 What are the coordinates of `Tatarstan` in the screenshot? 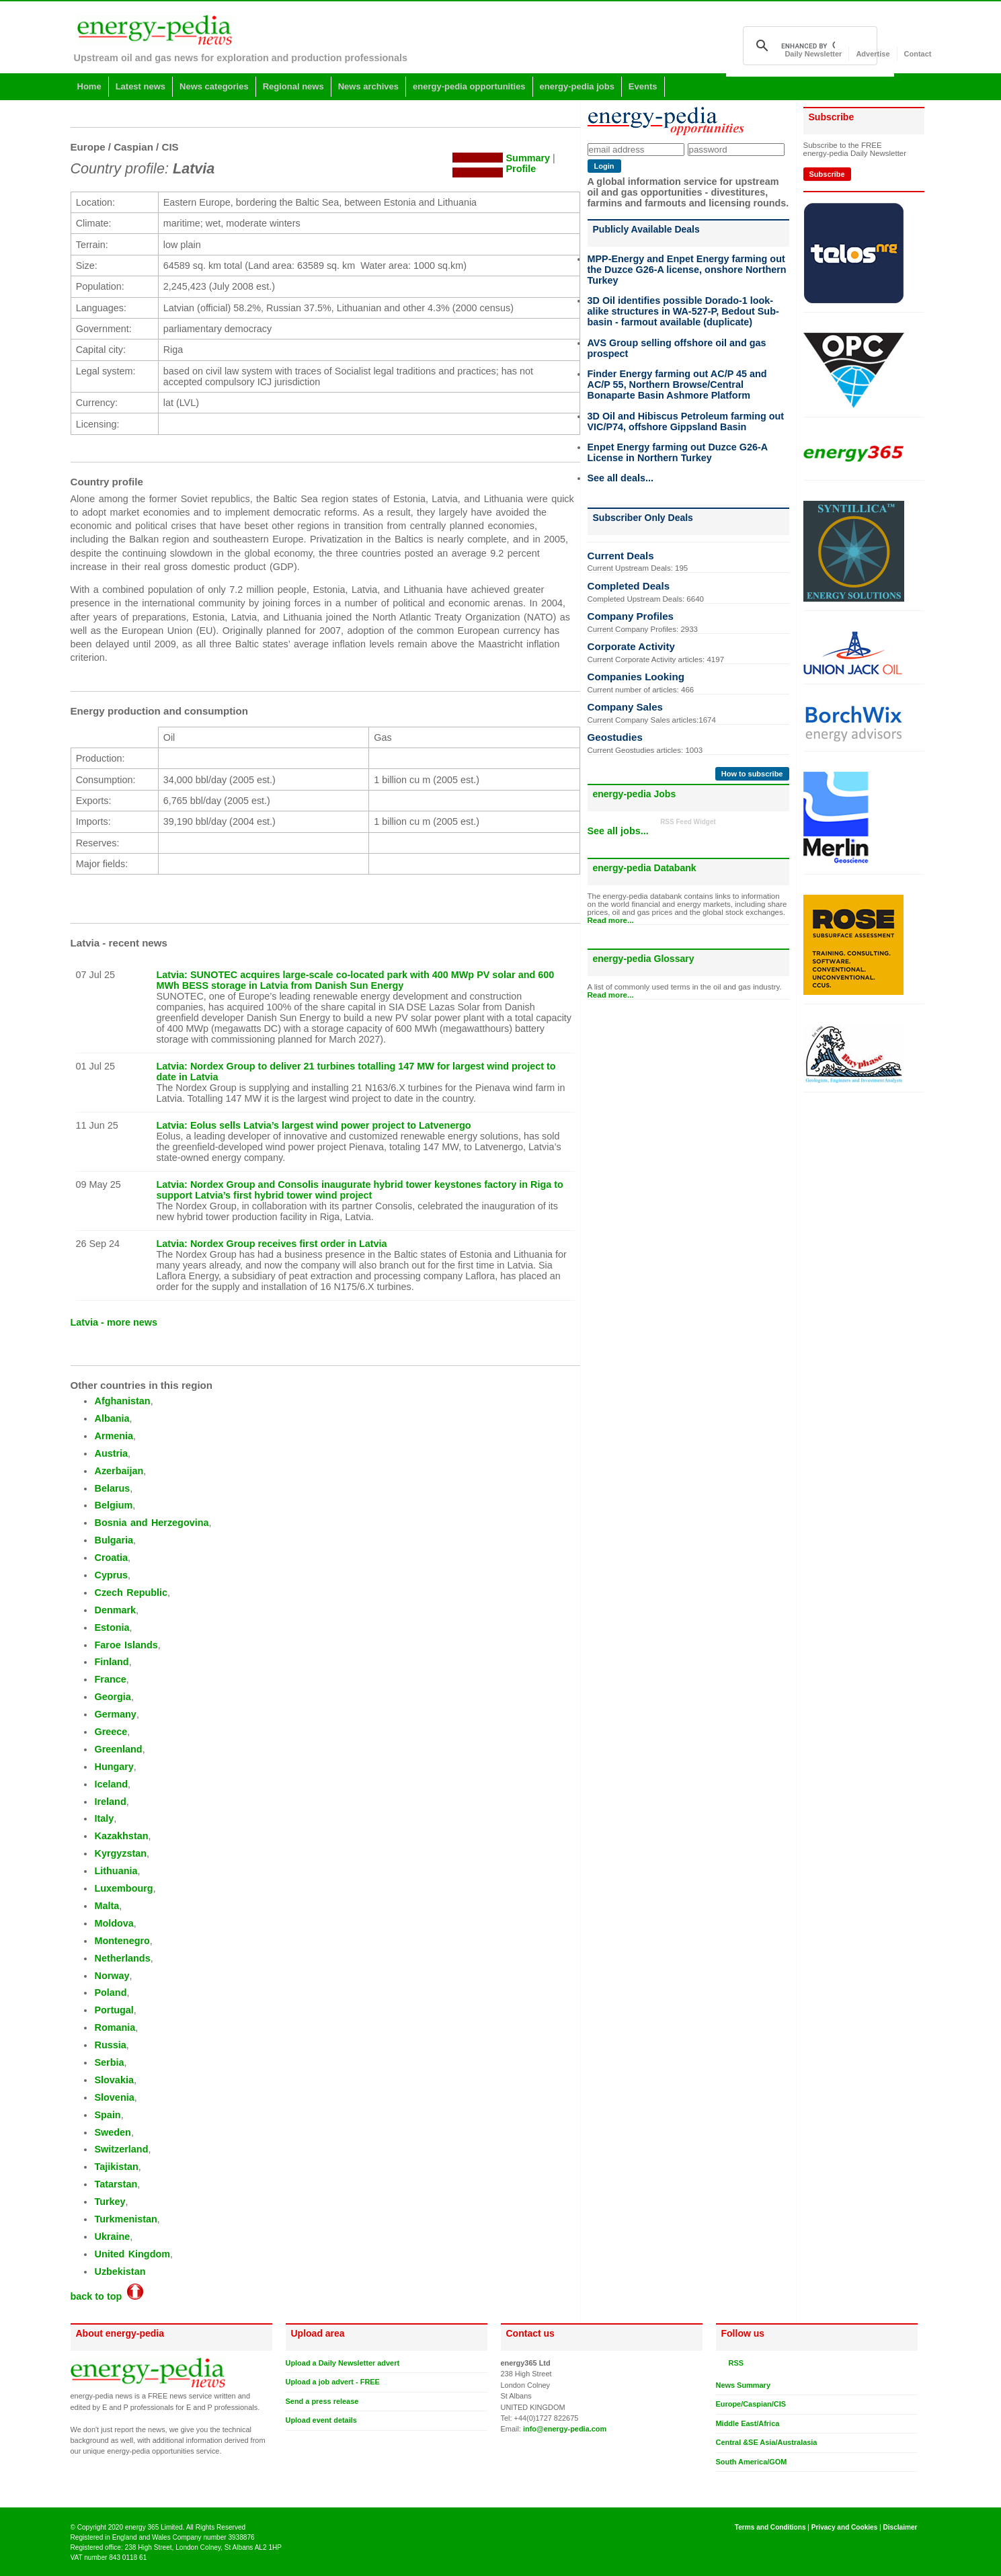 It's located at (115, 2184).